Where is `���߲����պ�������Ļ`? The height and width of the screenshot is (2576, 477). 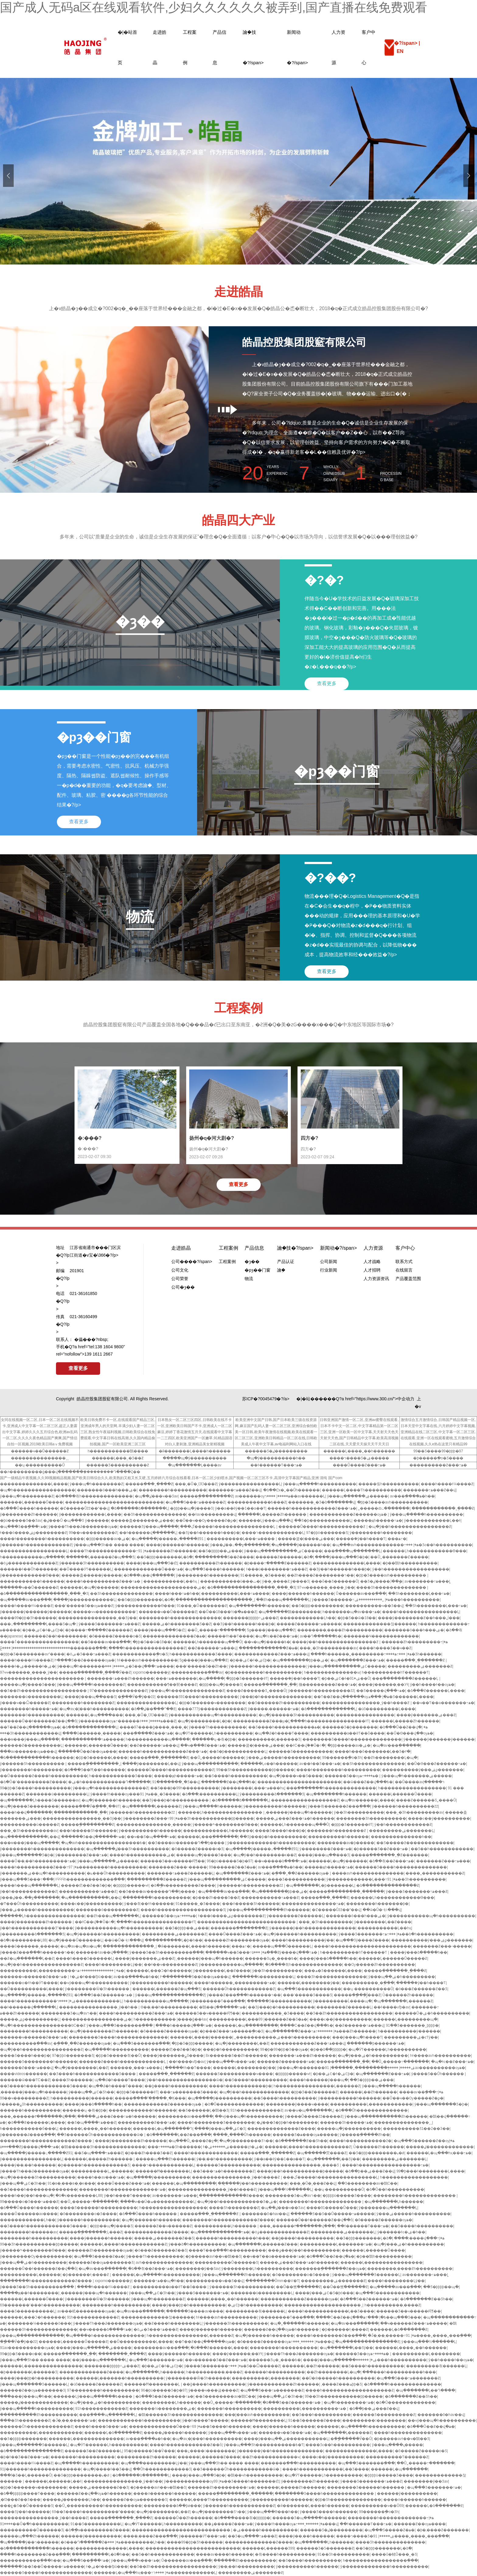 ���߲����պ�������Ļ is located at coordinates (352, 1551).